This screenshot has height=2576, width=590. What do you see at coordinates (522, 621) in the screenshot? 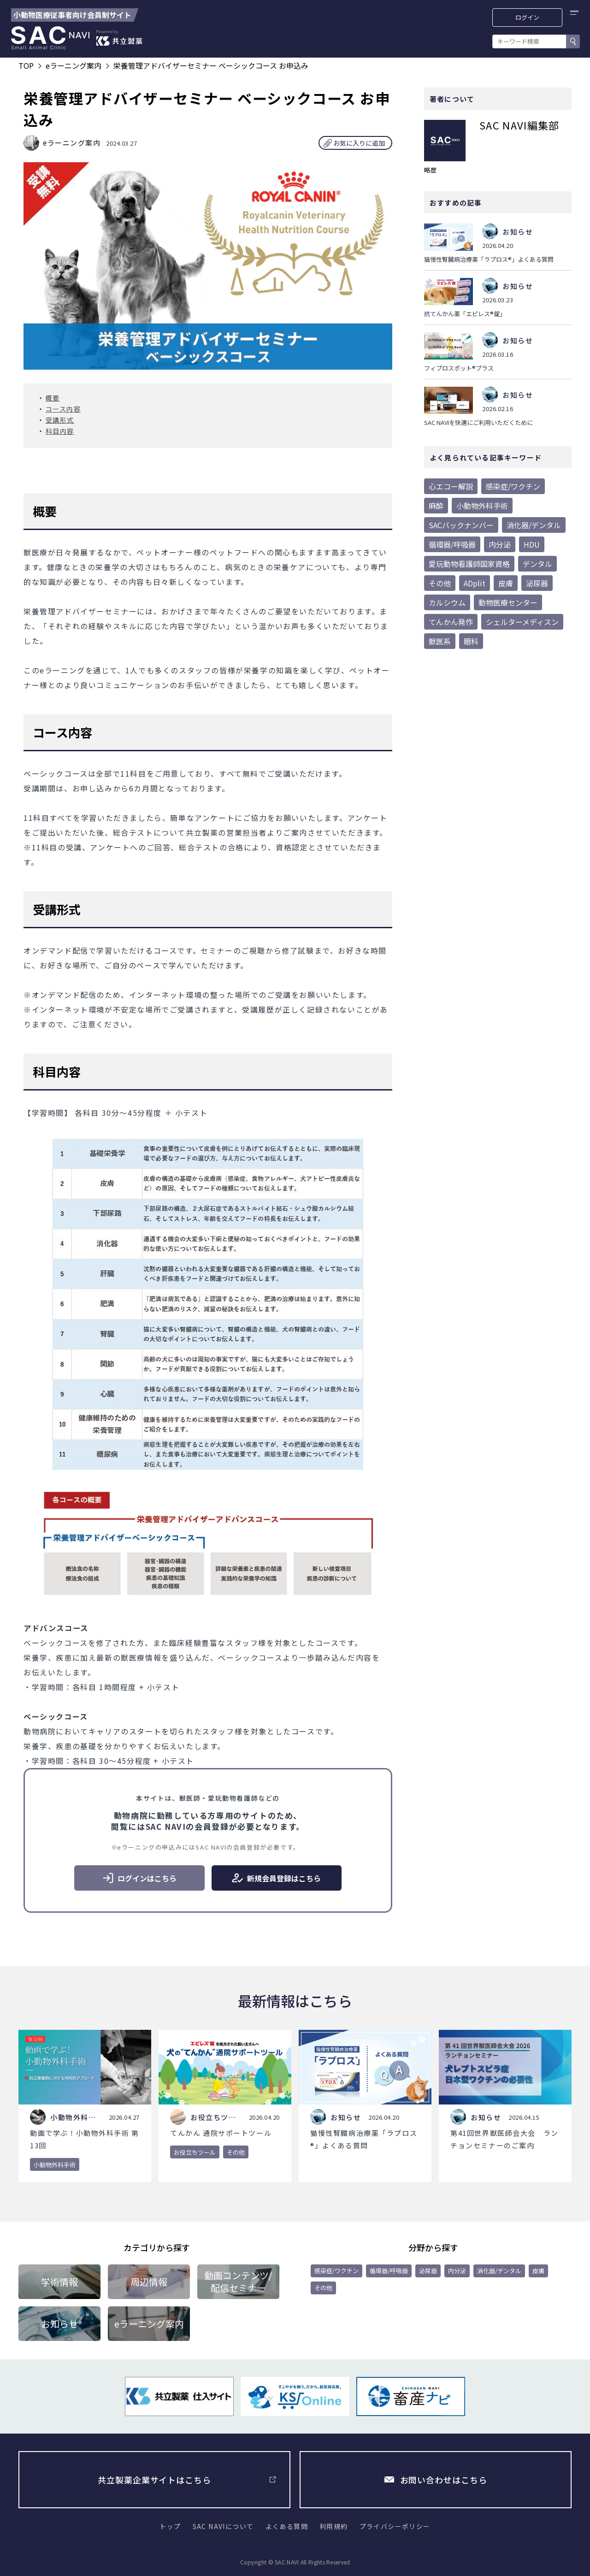
I see `シェルターメディスン` at bounding box center [522, 621].